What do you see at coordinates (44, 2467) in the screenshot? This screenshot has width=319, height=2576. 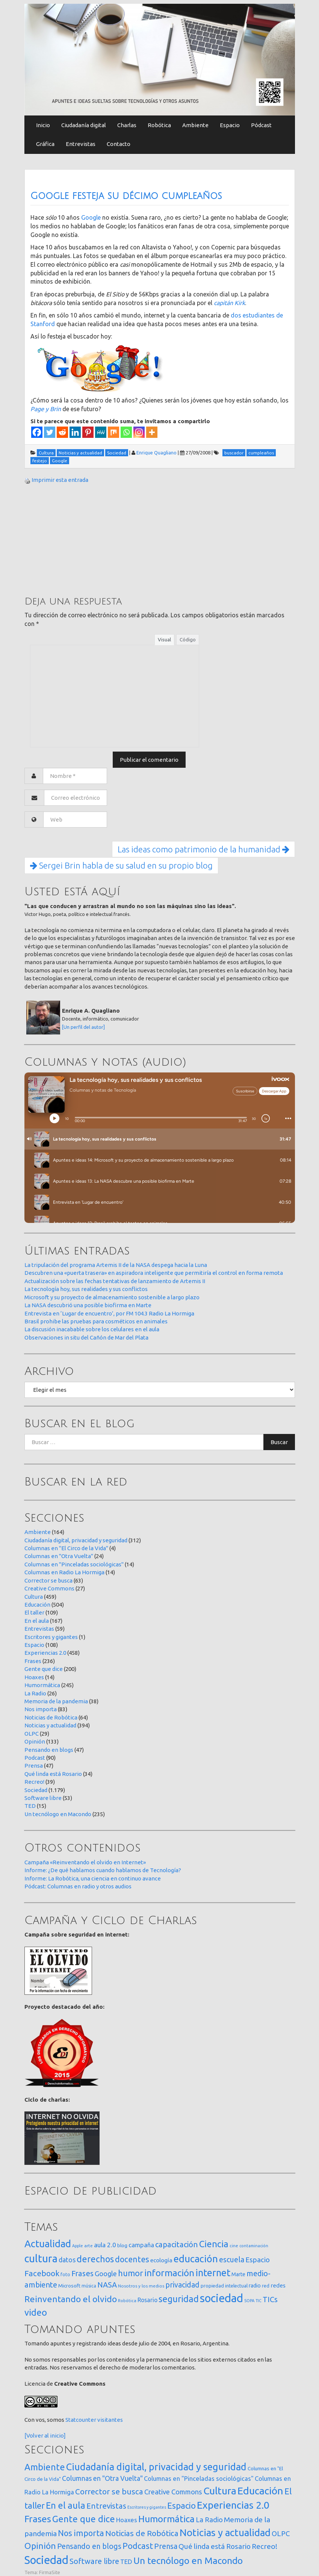 I see `Ambiente [Ambiente (164 elementos)]` at bounding box center [44, 2467].